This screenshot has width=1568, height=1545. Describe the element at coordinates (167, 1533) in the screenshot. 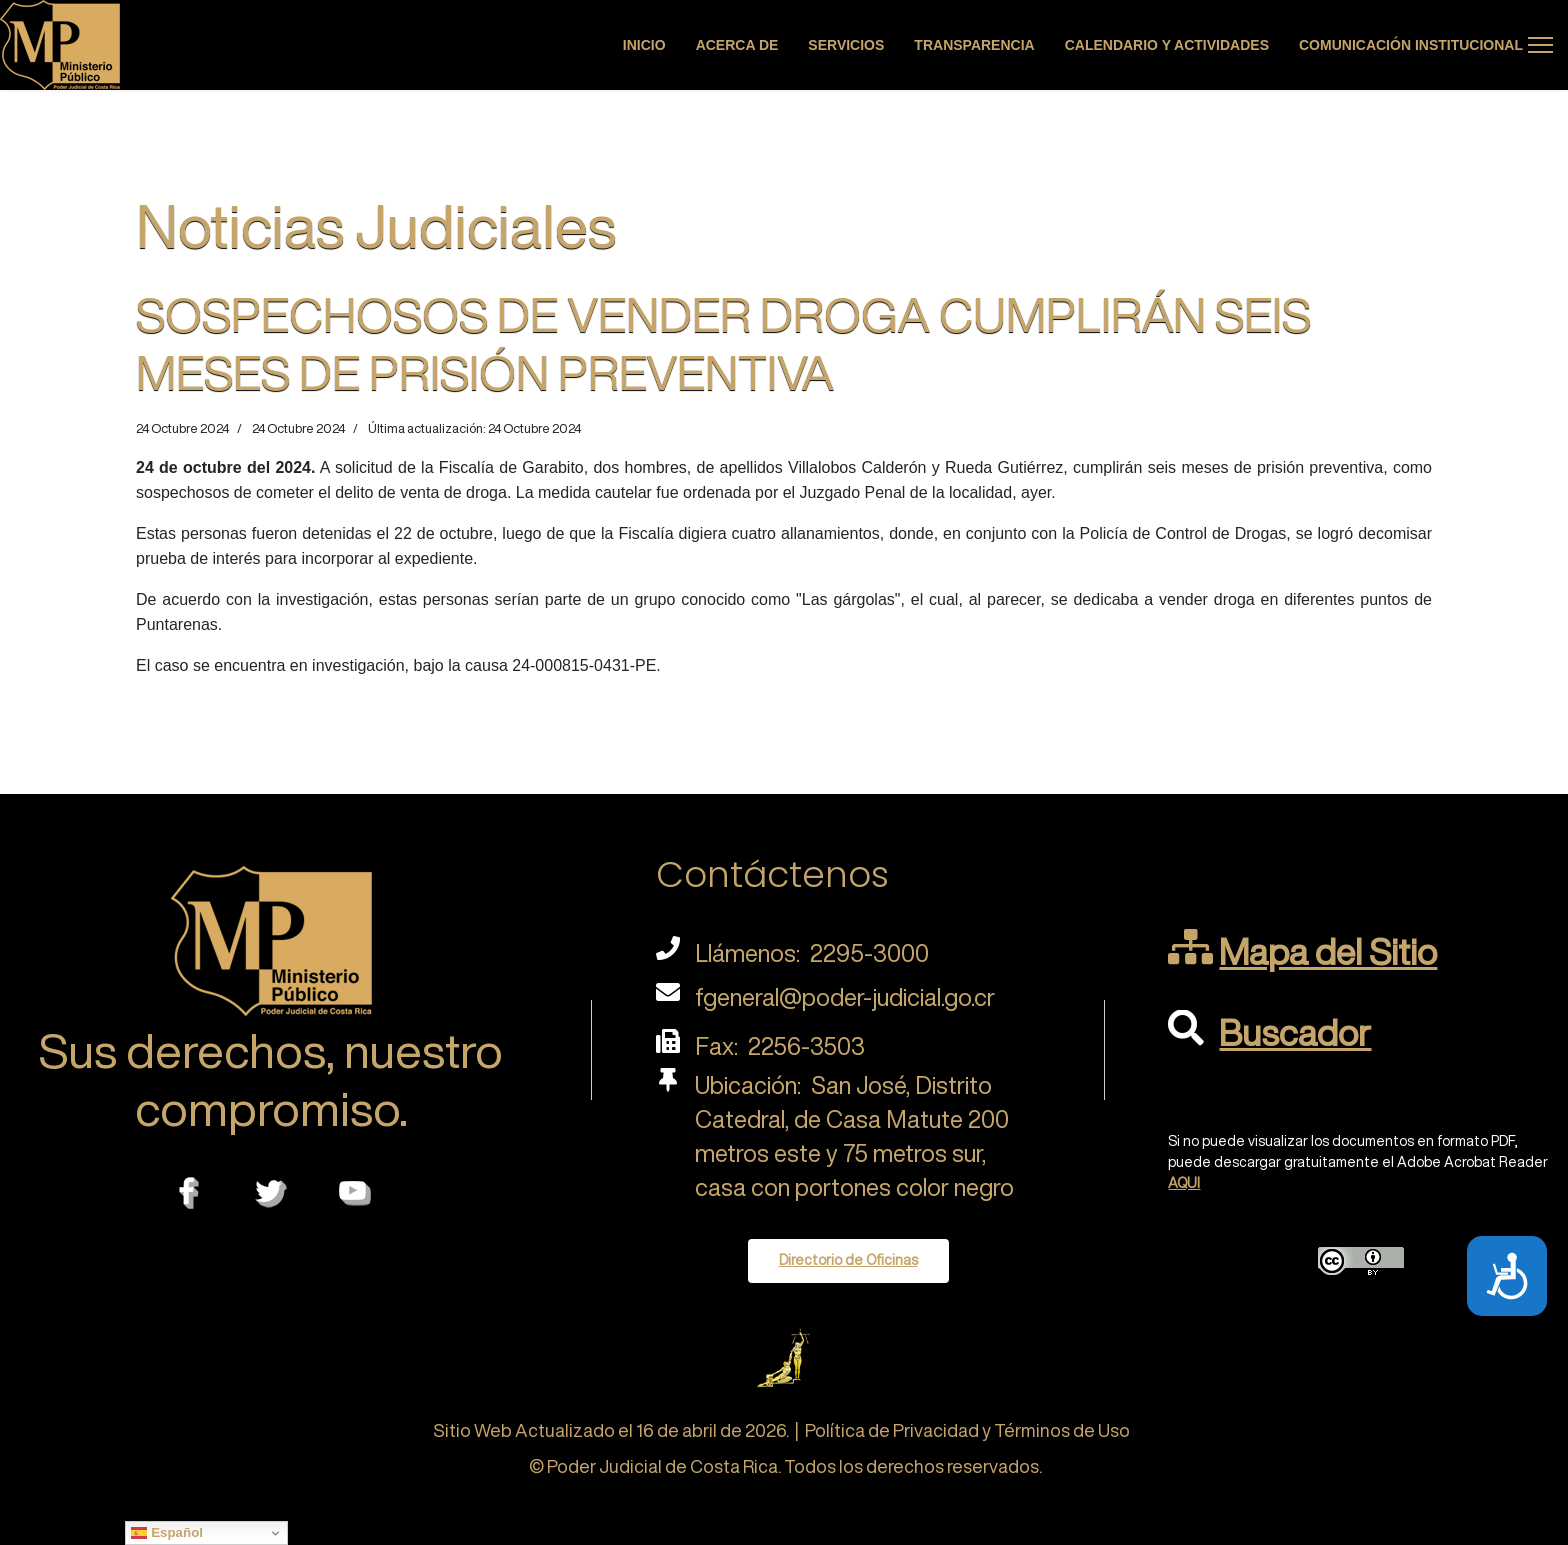

I see `Español` at that location.